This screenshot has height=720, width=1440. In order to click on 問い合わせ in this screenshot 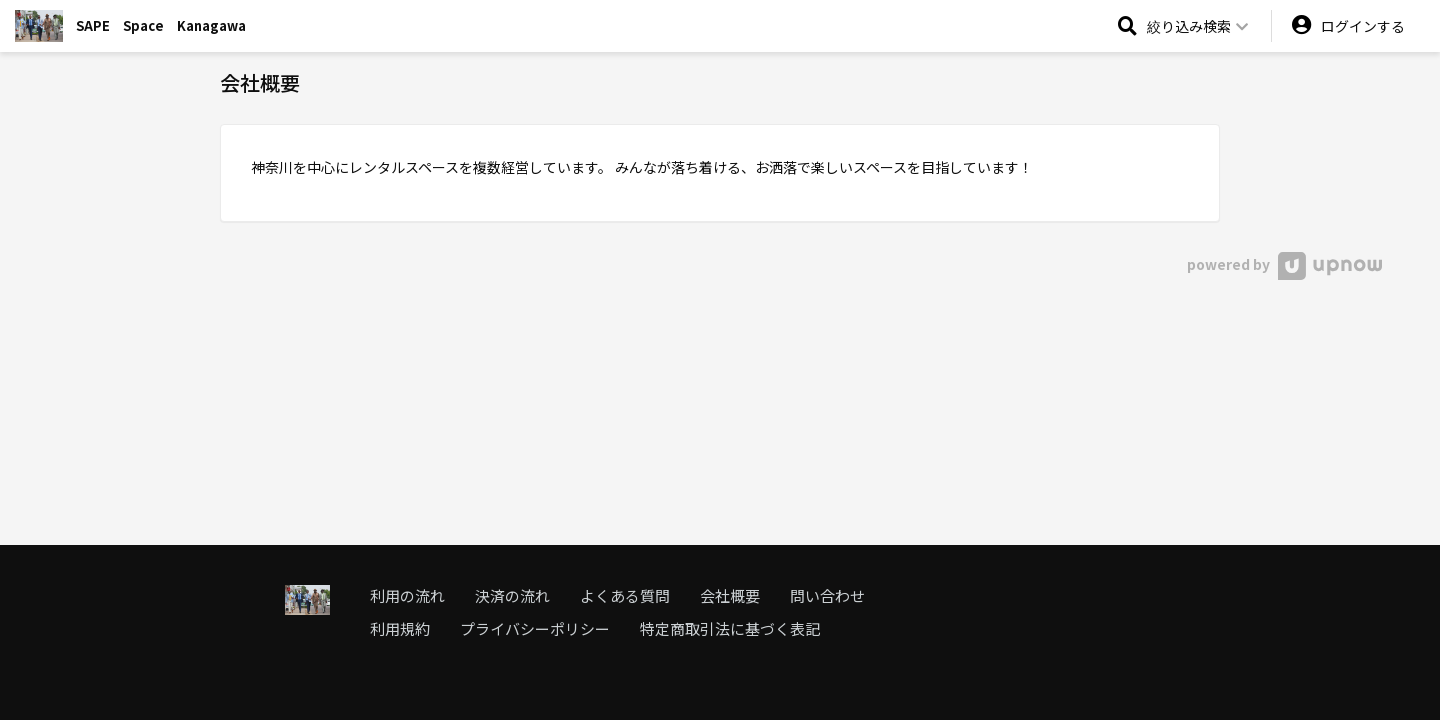, I will do `click(827, 595)`.